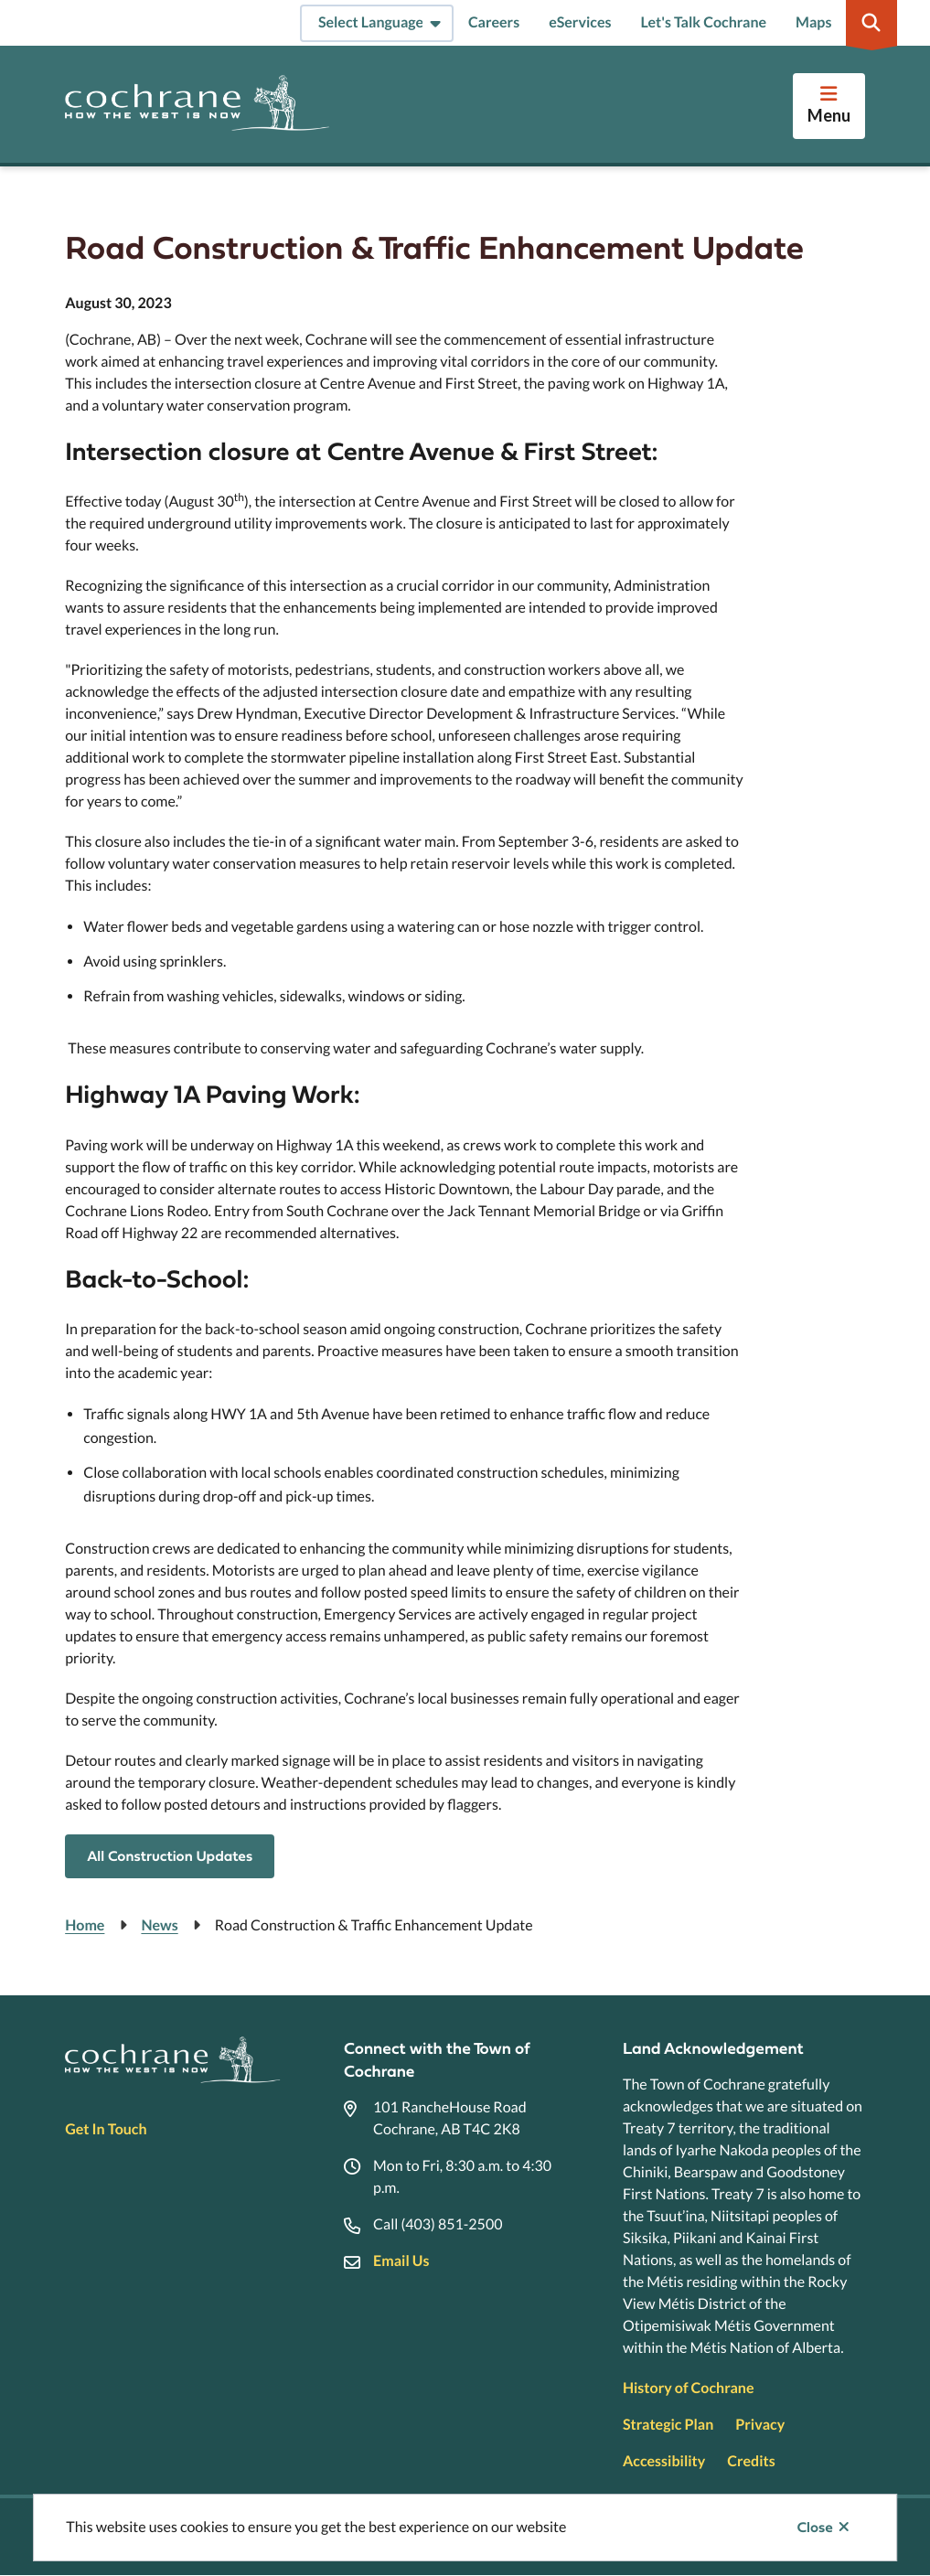  What do you see at coordinates (751, 2461) in the screenshot?
I see `Credits` at bounding box center [751, 2461].